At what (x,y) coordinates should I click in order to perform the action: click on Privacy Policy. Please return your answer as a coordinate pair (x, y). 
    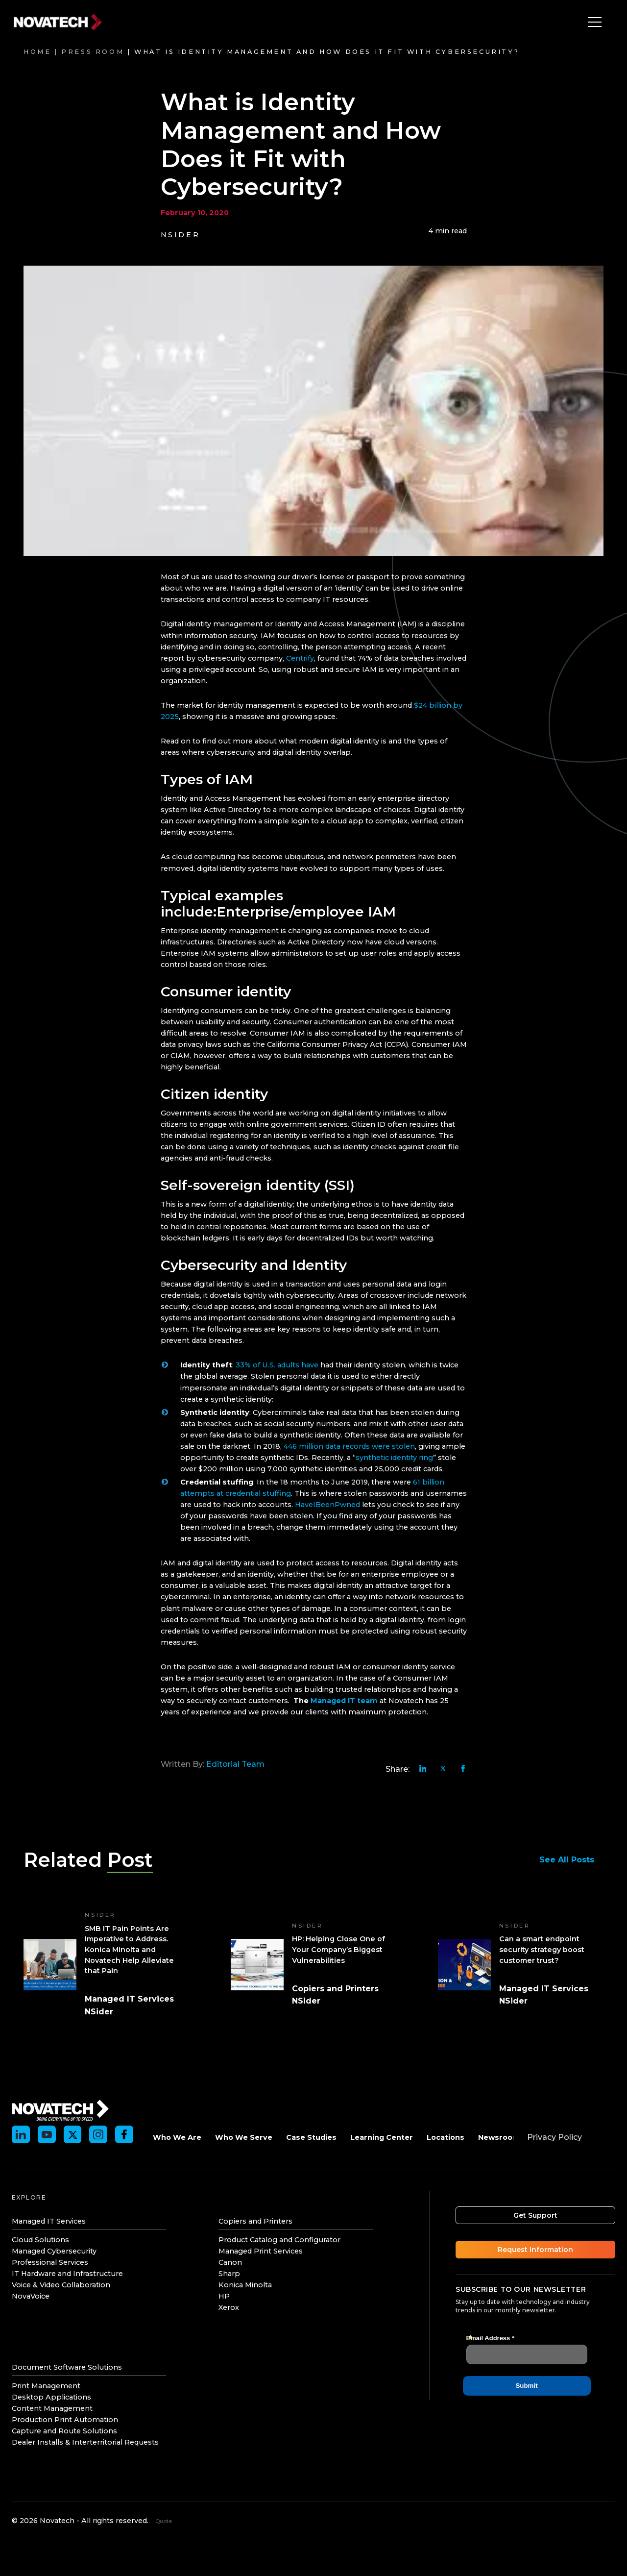
    Looking at the image, I should click on (554, 2137).